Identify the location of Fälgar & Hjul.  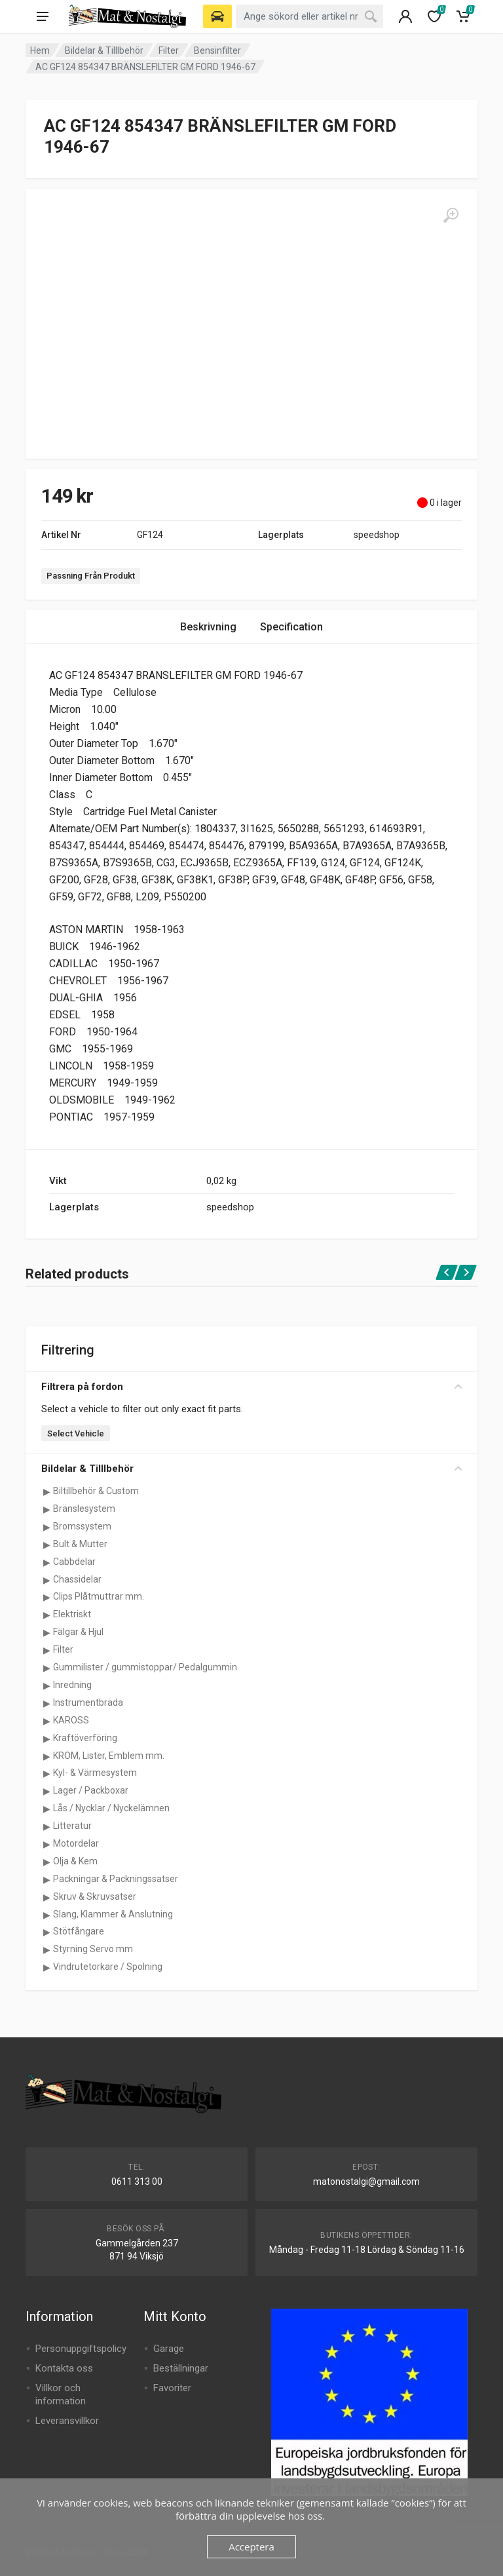
(78, 1631).